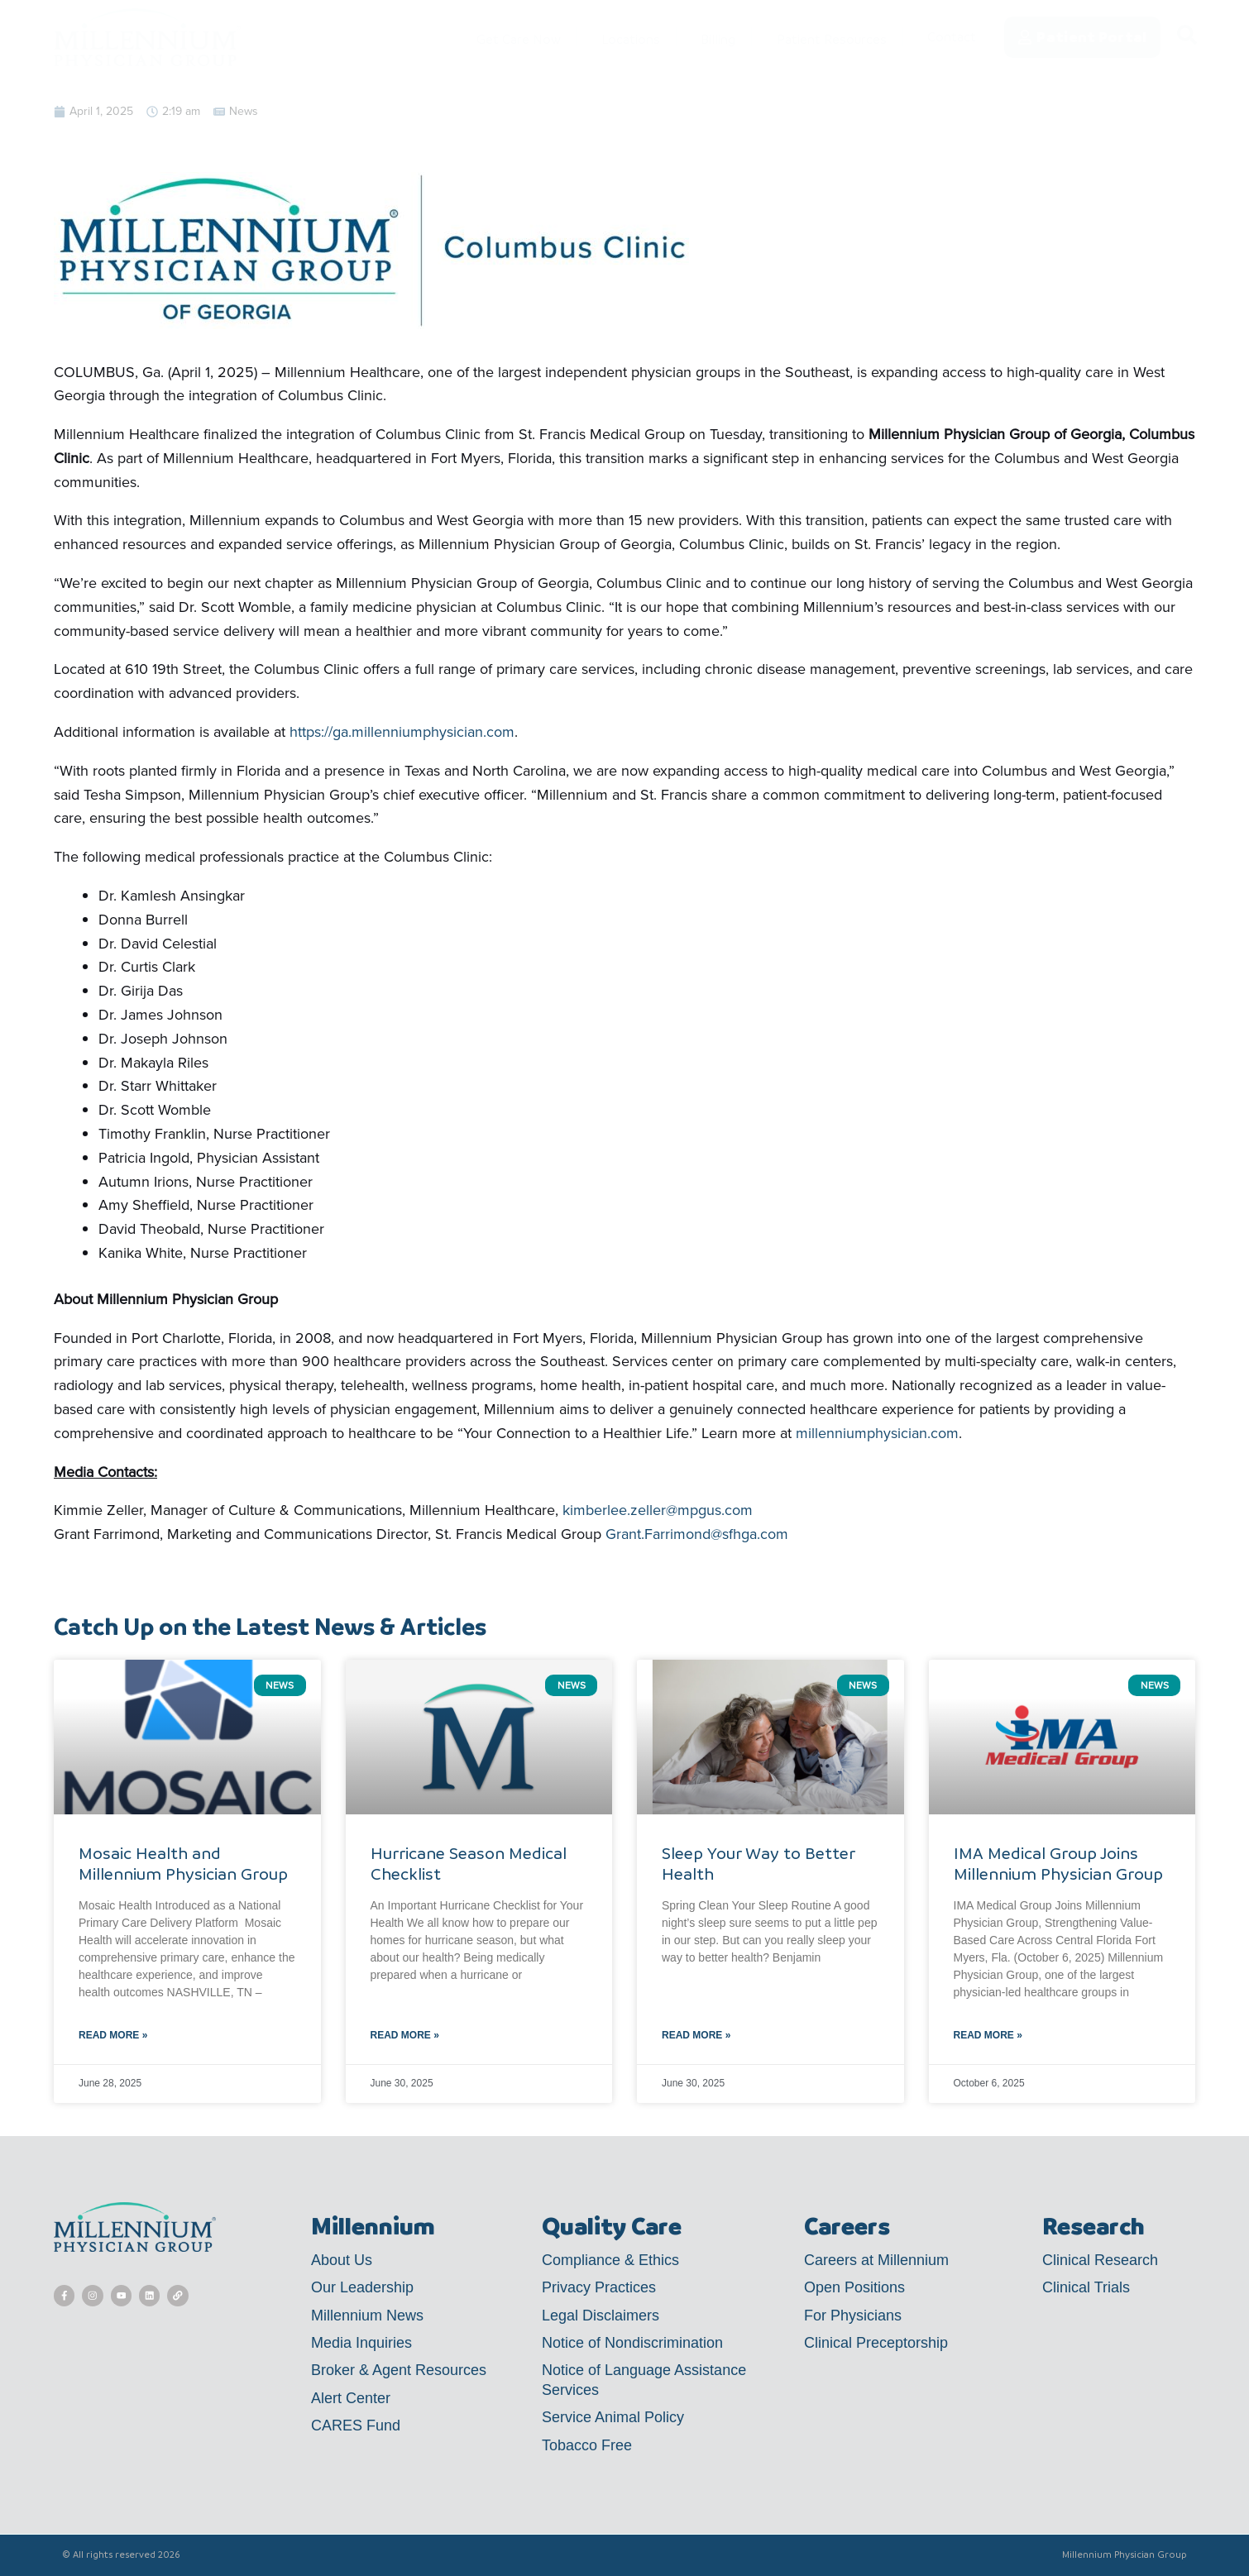 This screenshot has height=2576, width=1249. I want to click on Service Animal Policy, so click(613, 2417).